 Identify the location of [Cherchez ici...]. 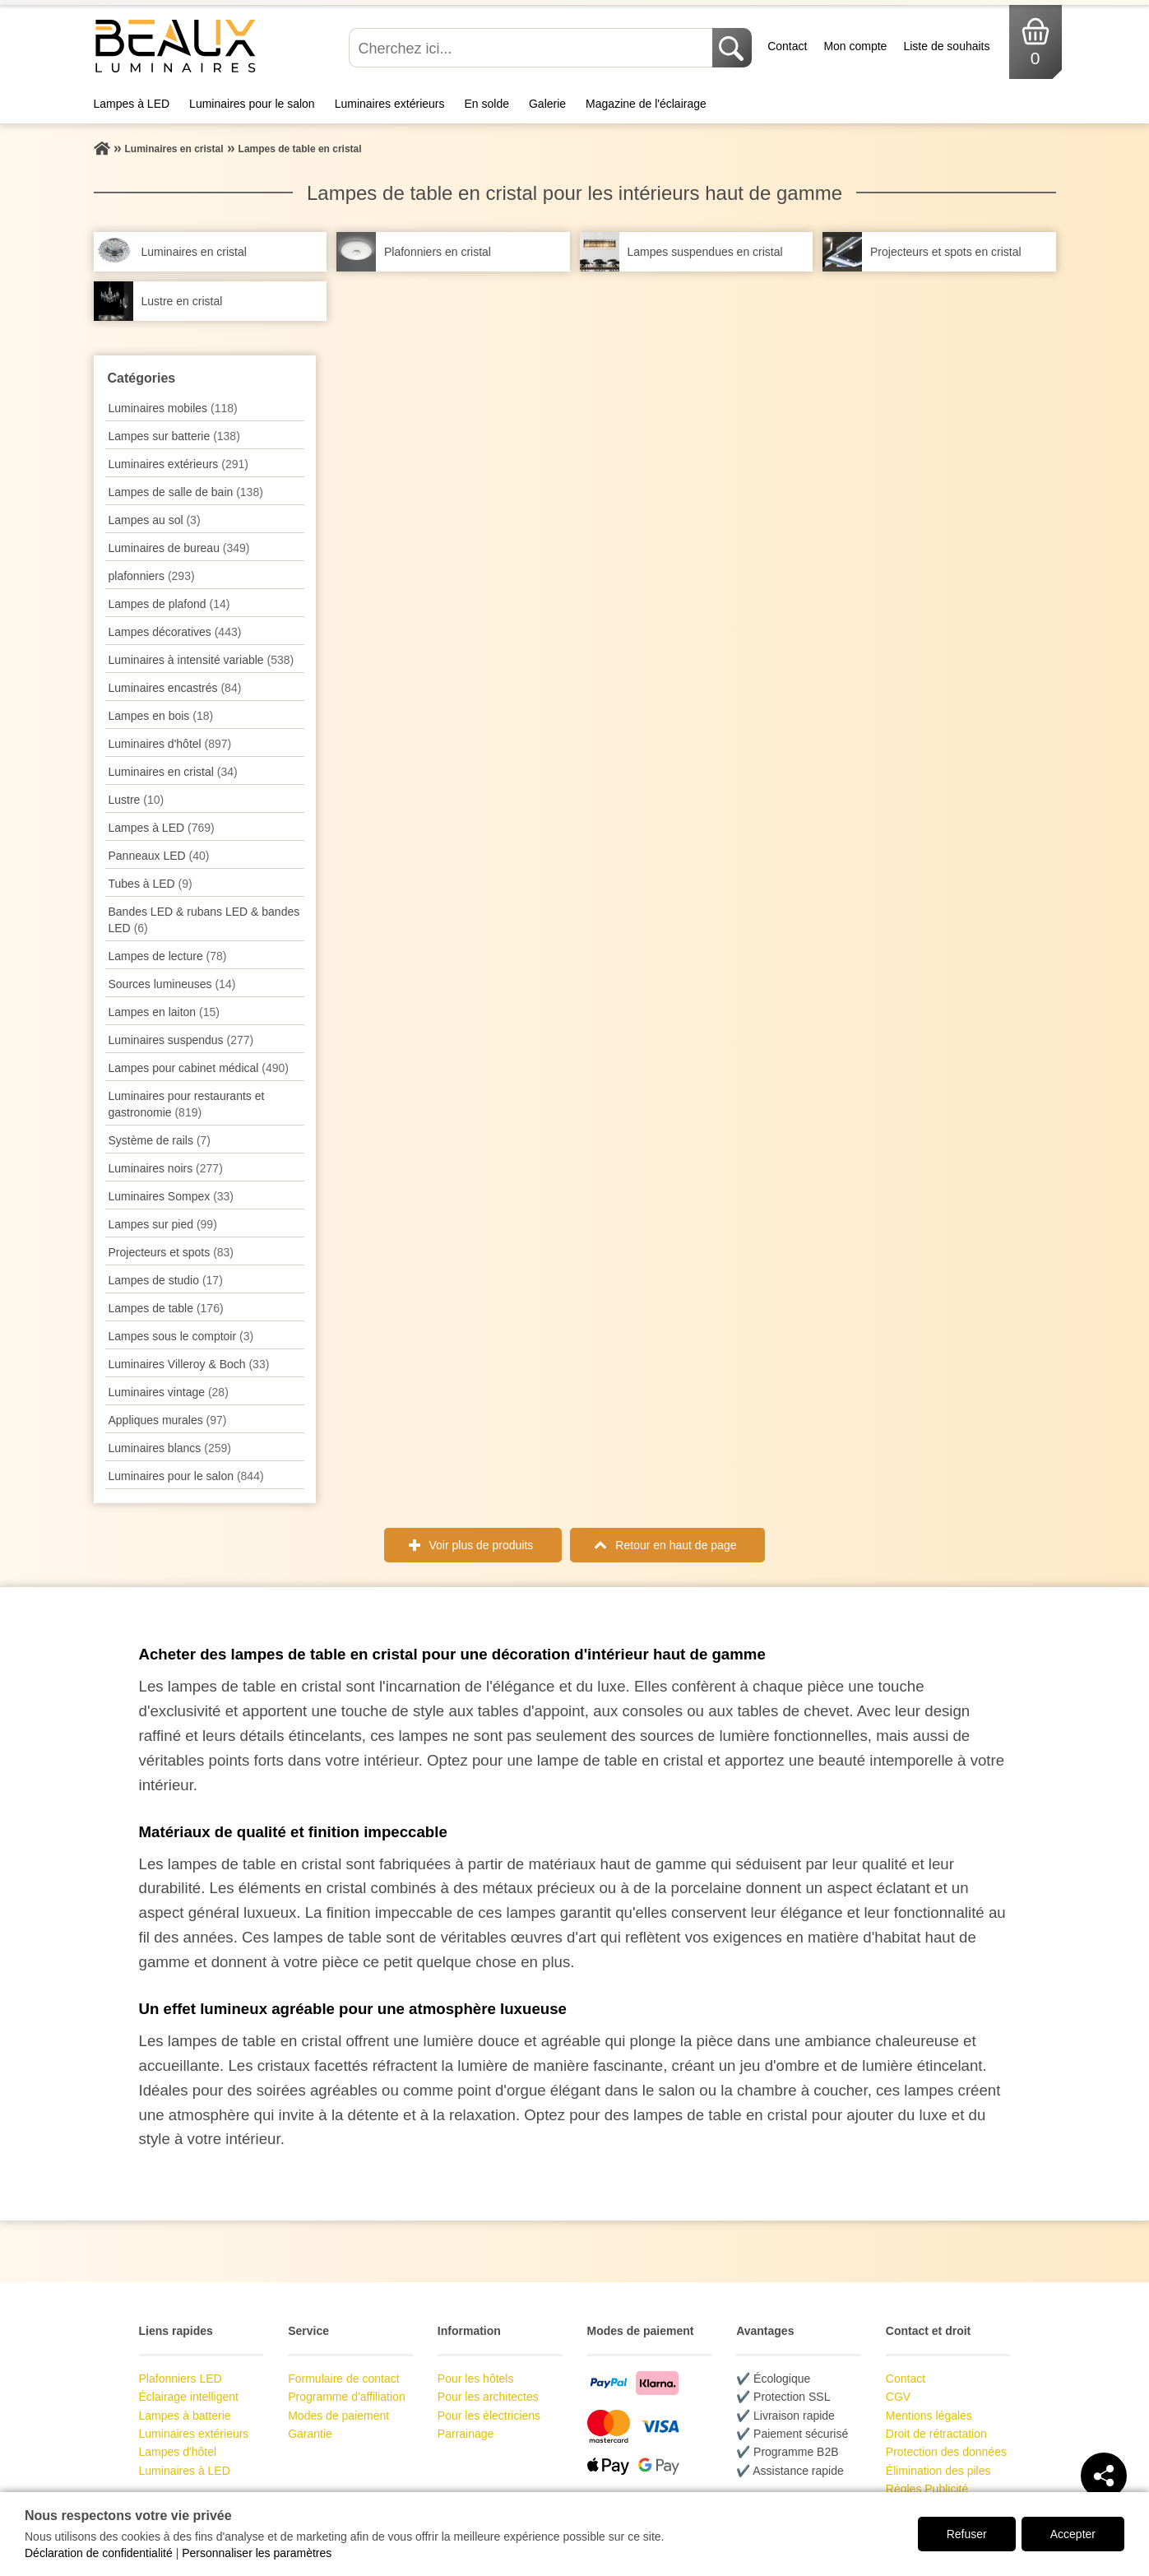
(532, 47).